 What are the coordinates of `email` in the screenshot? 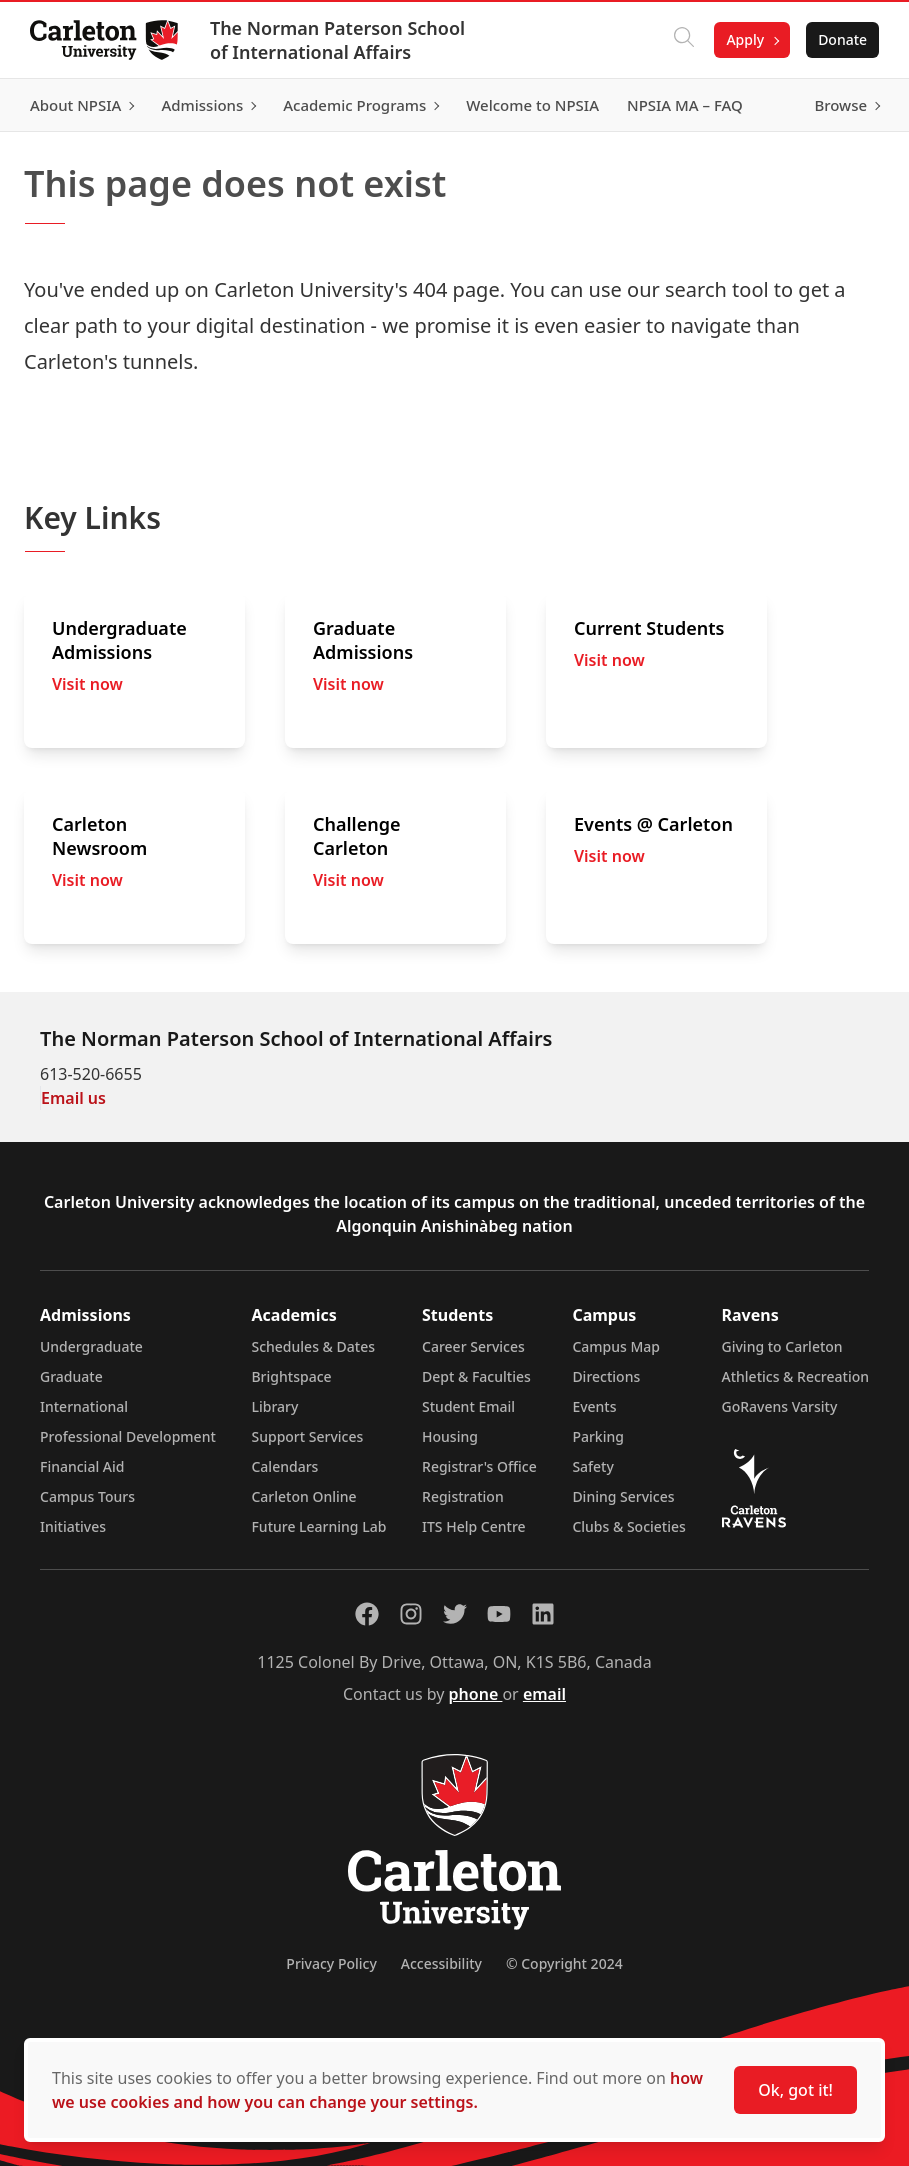 It's located at (544, 1694).